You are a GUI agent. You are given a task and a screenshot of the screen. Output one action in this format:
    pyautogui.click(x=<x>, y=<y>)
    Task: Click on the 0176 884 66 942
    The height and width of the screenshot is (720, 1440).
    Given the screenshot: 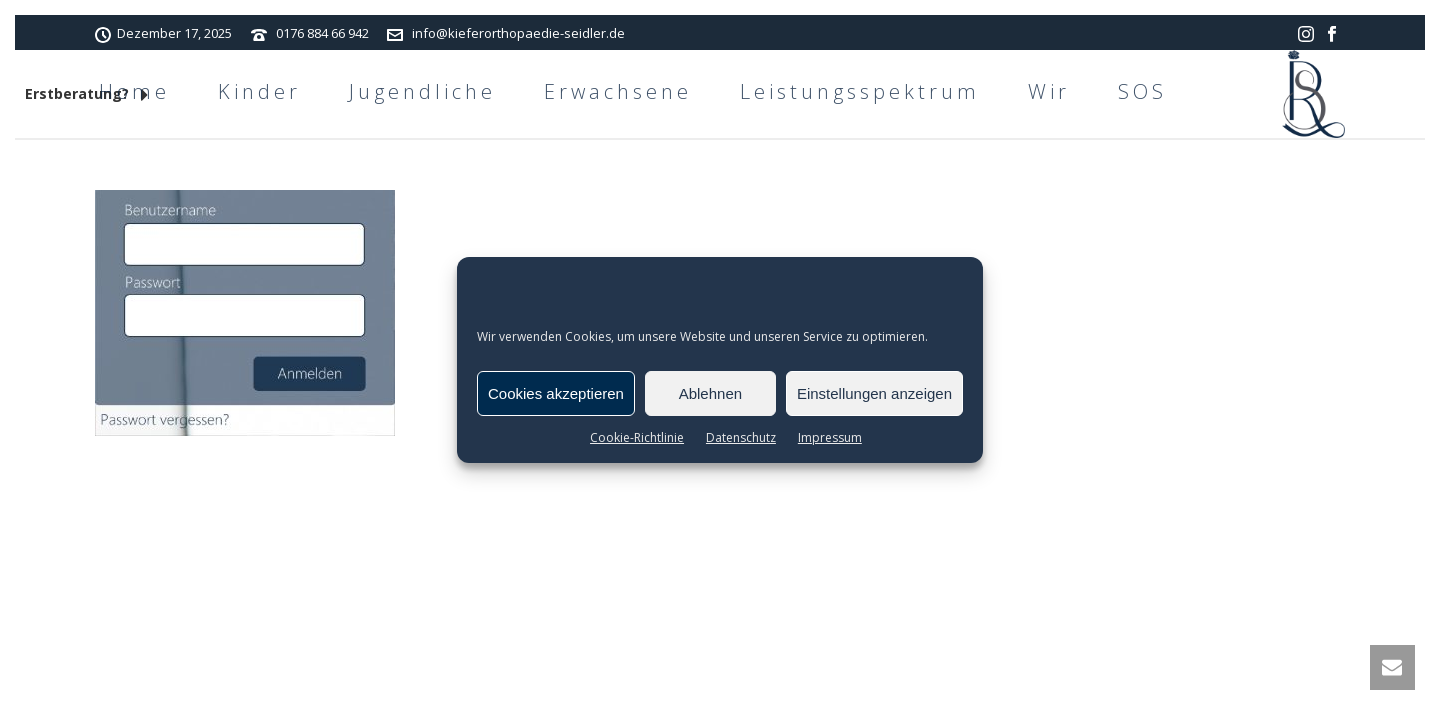 What is the action you would take?
    pyautogui.click(x=322, y=33)
    